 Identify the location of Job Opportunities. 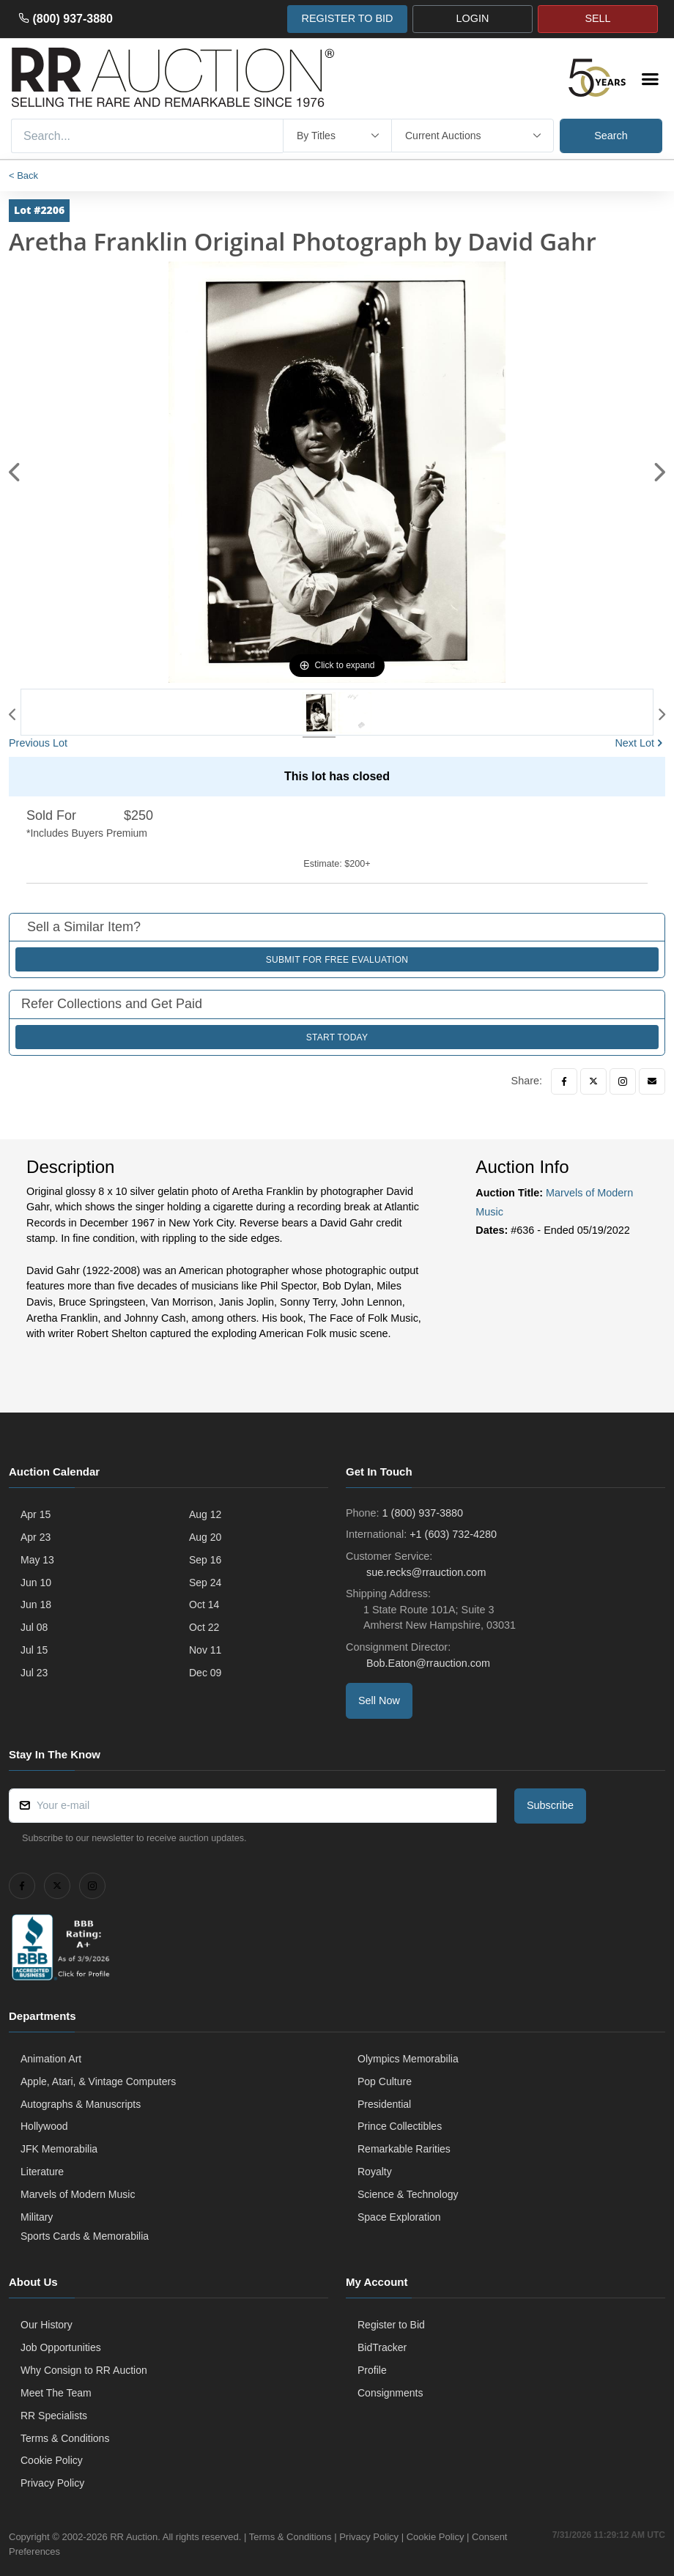
(61, 2347).